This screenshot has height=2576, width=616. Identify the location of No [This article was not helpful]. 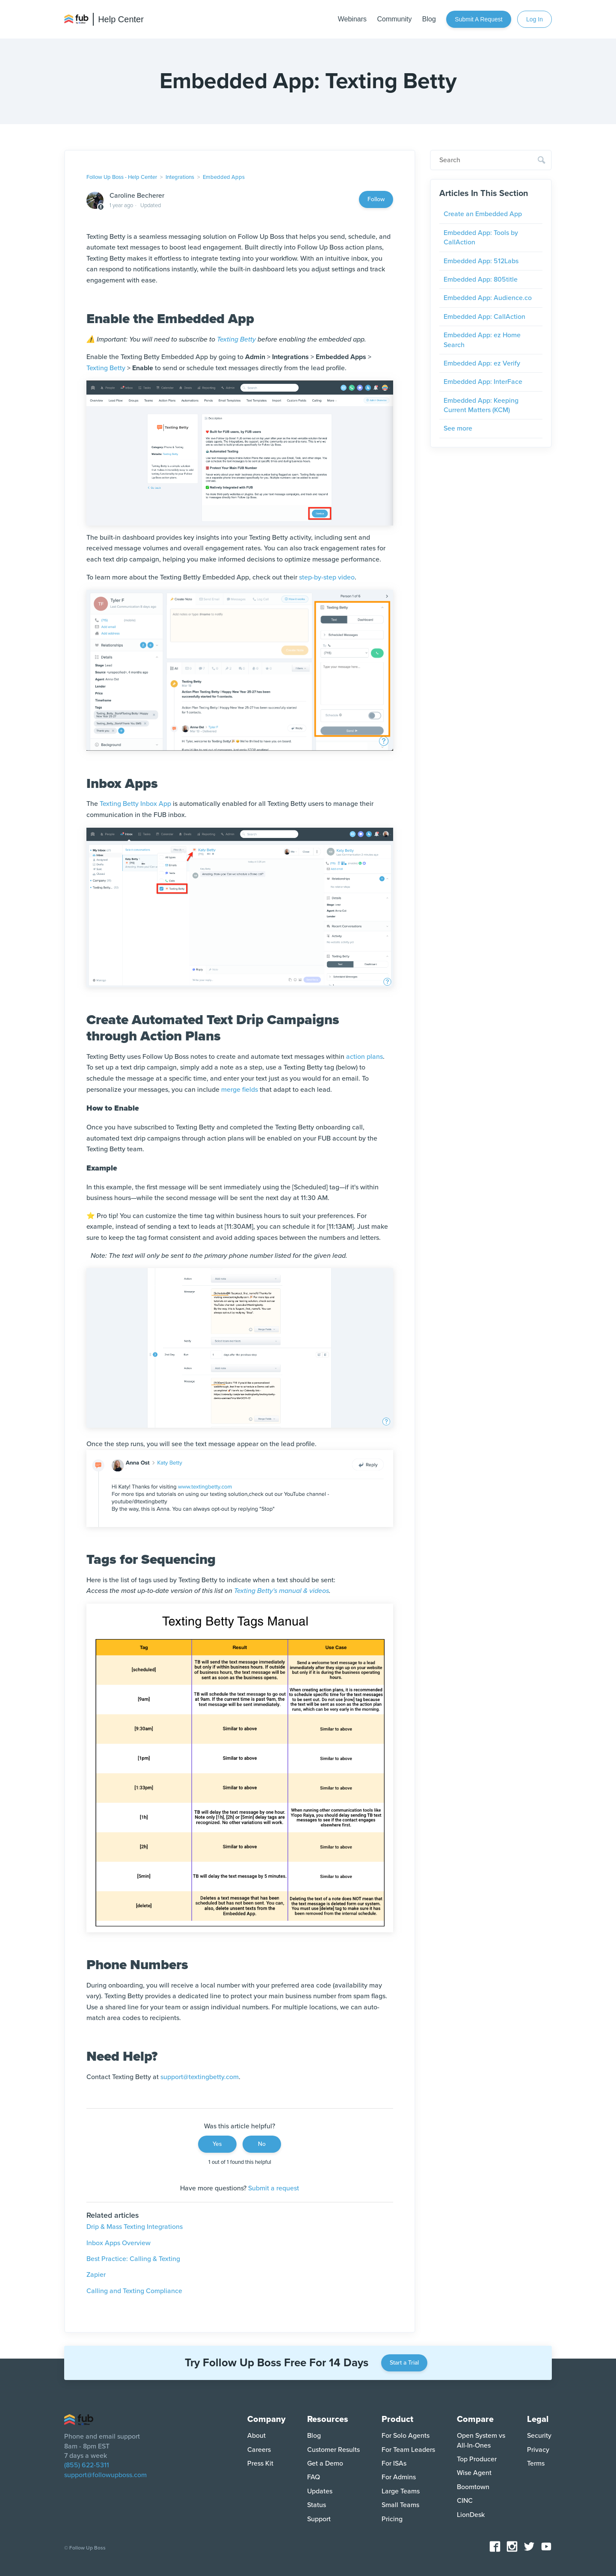
(262, 2144).